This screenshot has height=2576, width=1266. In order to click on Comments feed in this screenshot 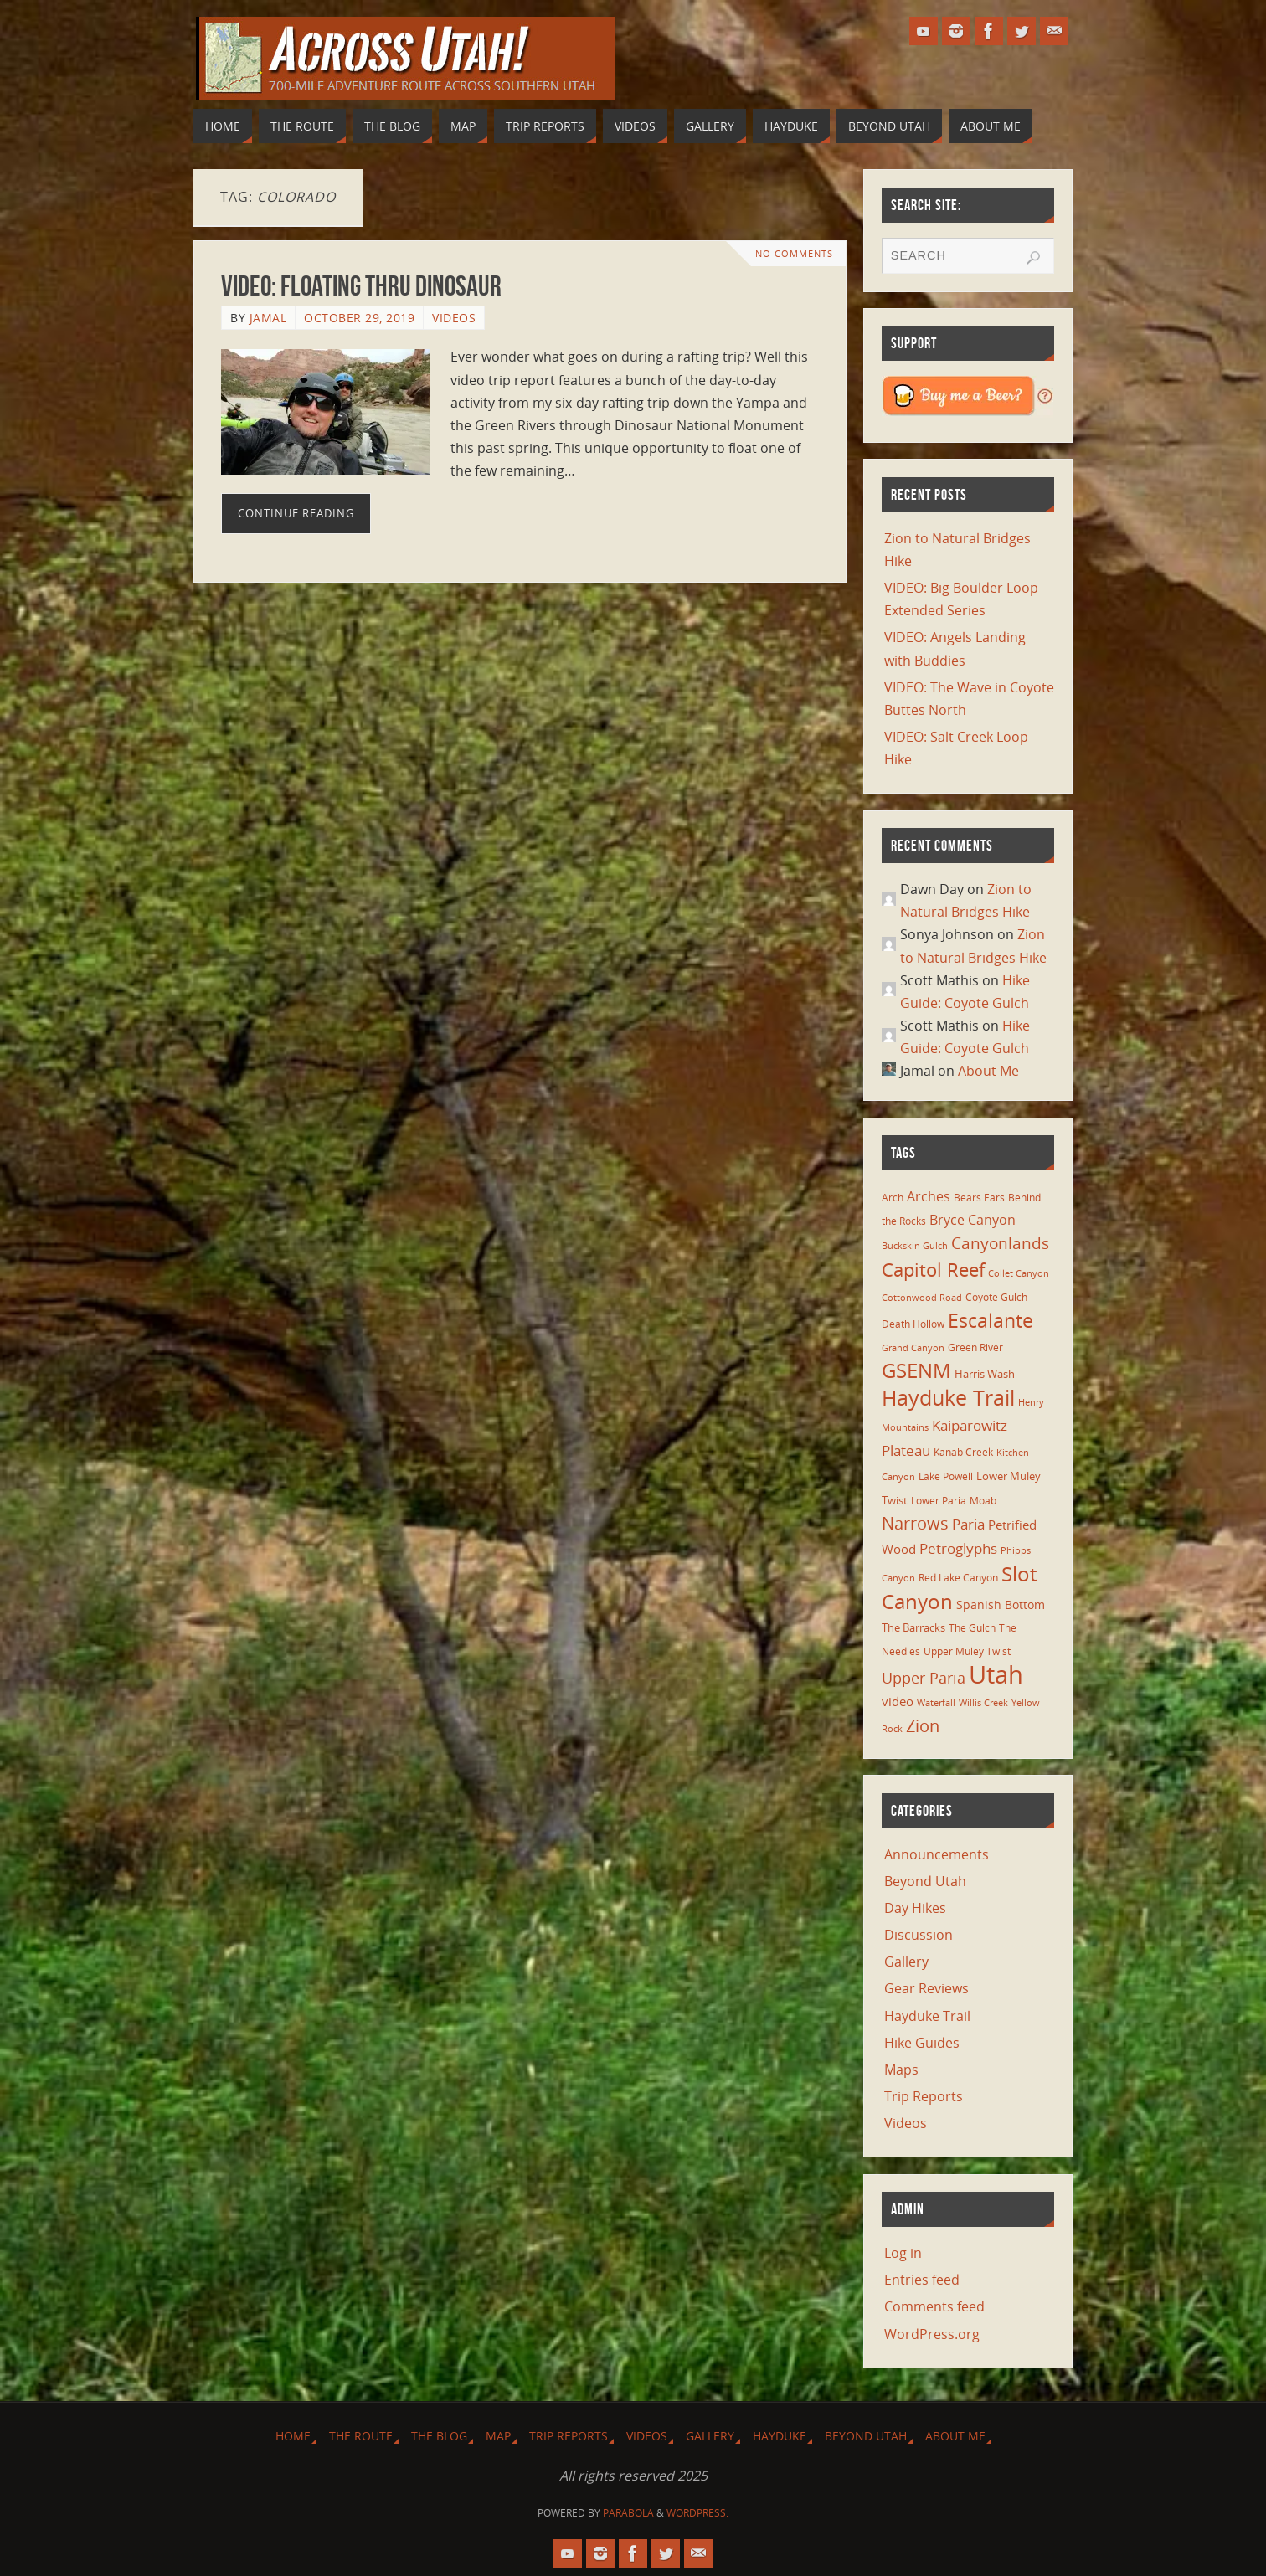, I will do `click(934, 2306)`.